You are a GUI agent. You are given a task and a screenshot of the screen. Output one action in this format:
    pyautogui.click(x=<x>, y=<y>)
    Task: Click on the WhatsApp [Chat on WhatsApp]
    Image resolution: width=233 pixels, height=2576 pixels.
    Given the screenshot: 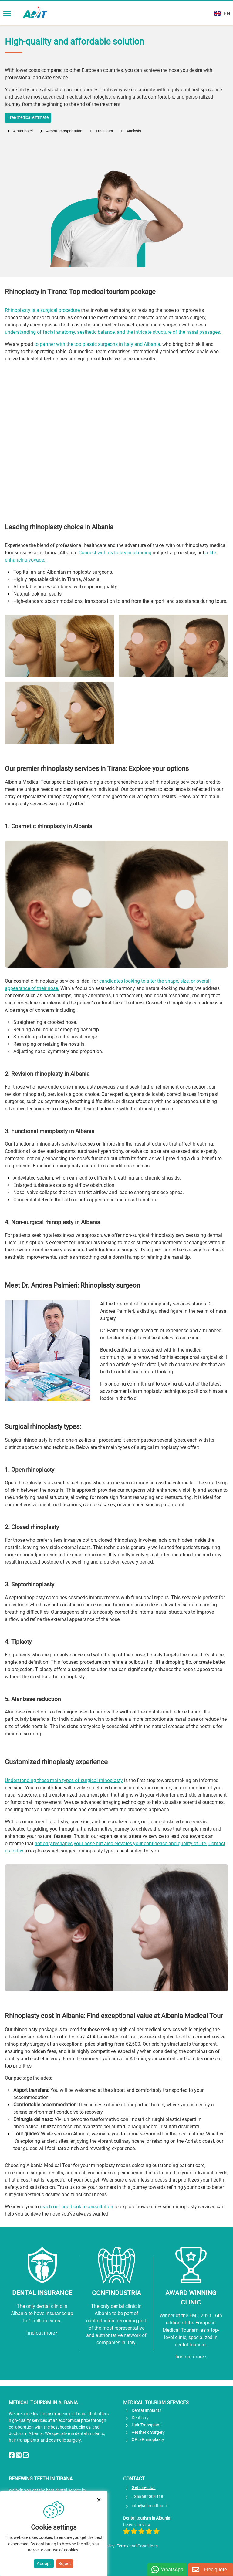 What is the action you would take?
    pyautogui.click(x=172, y=2569)
    